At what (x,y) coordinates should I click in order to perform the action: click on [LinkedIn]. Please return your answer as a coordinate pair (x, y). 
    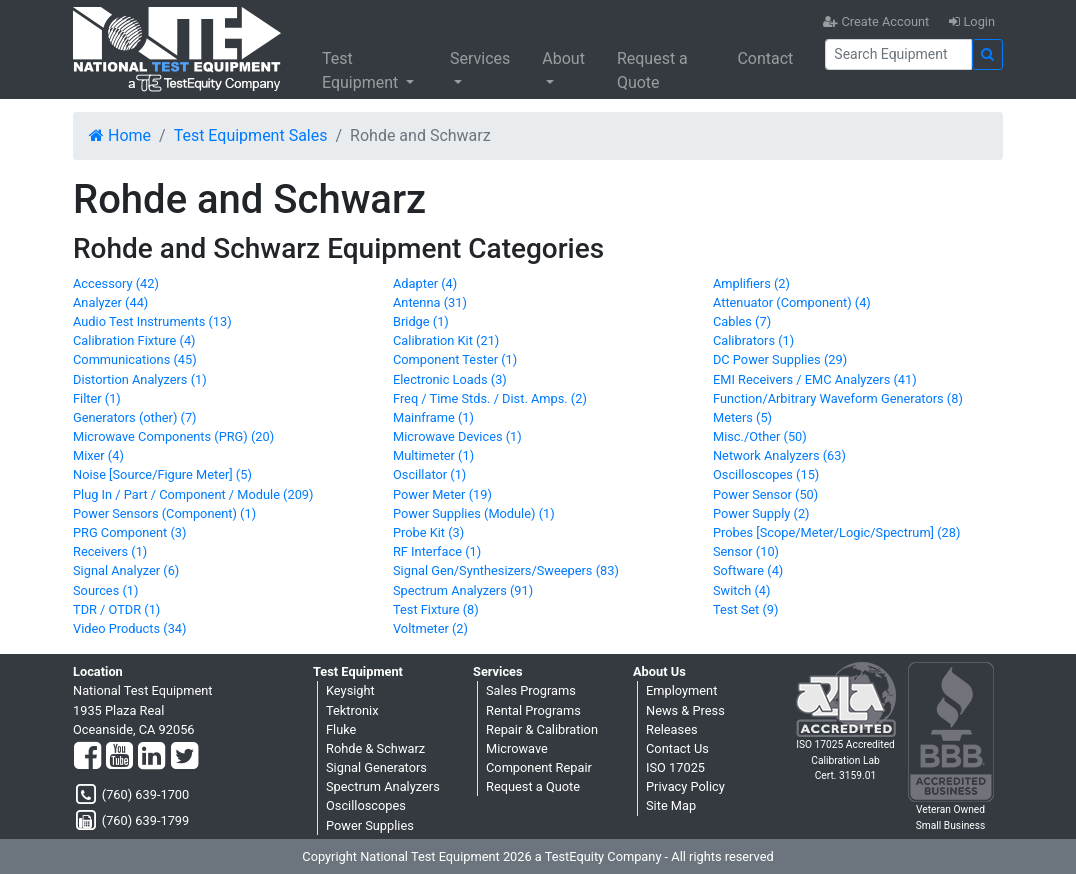
    Looking at the image, I should click on (151, 757).